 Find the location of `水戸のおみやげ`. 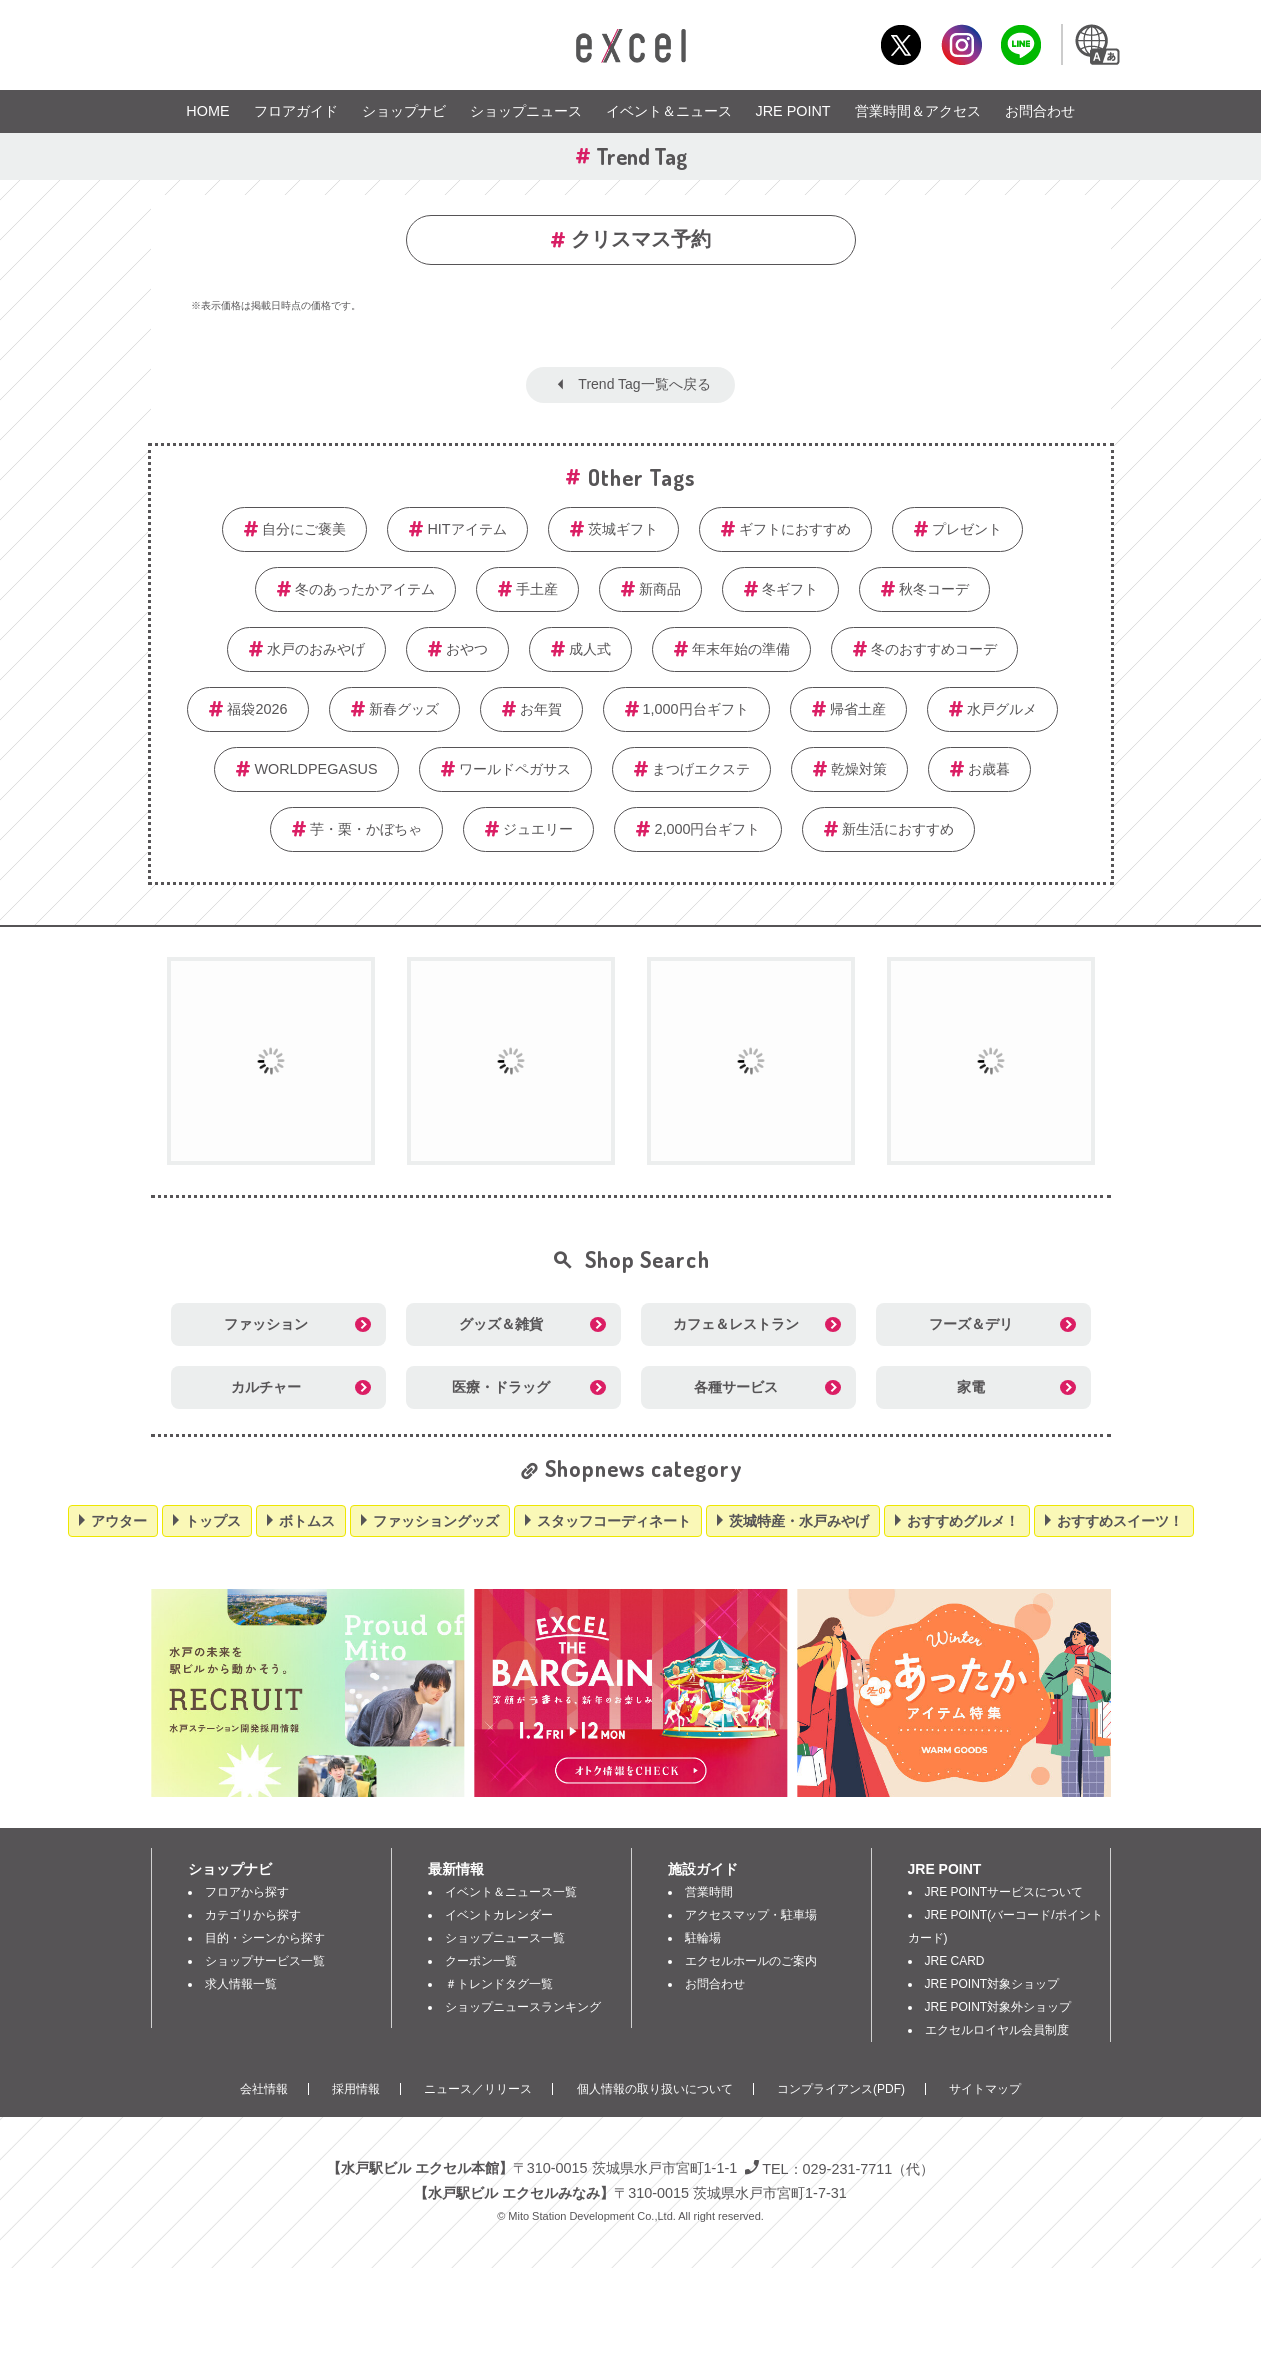

水戸のおみやげ is located at coordinates (316, 649).